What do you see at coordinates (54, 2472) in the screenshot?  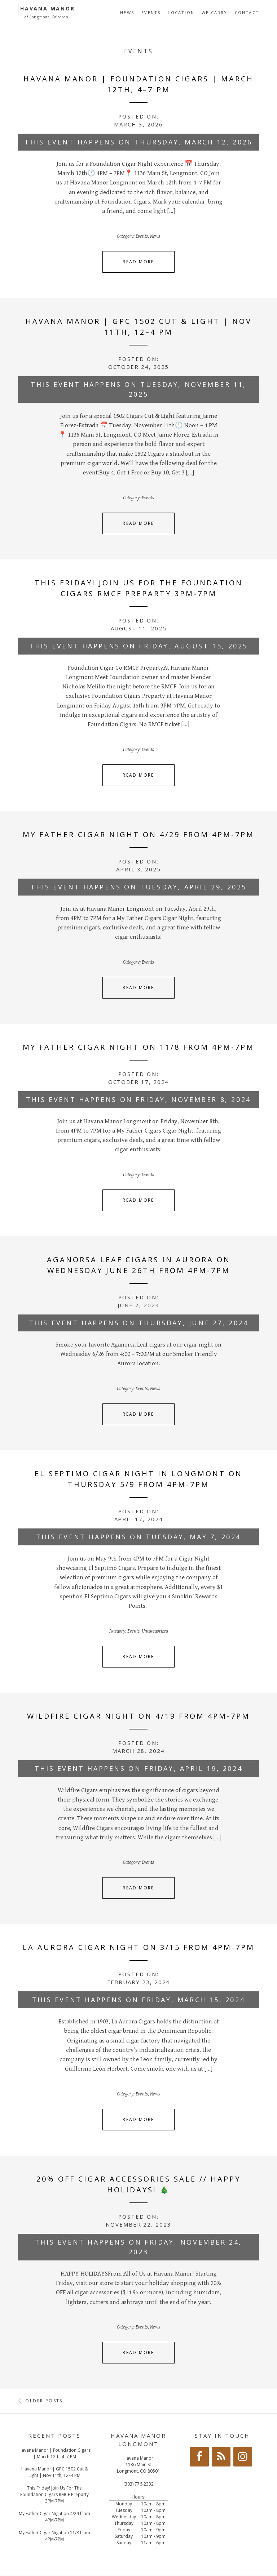 I see `Havana Manor | GPC 1502 Cut & Light | Nov 11th, 12–4 PM` at bounding box center [54, 2472].